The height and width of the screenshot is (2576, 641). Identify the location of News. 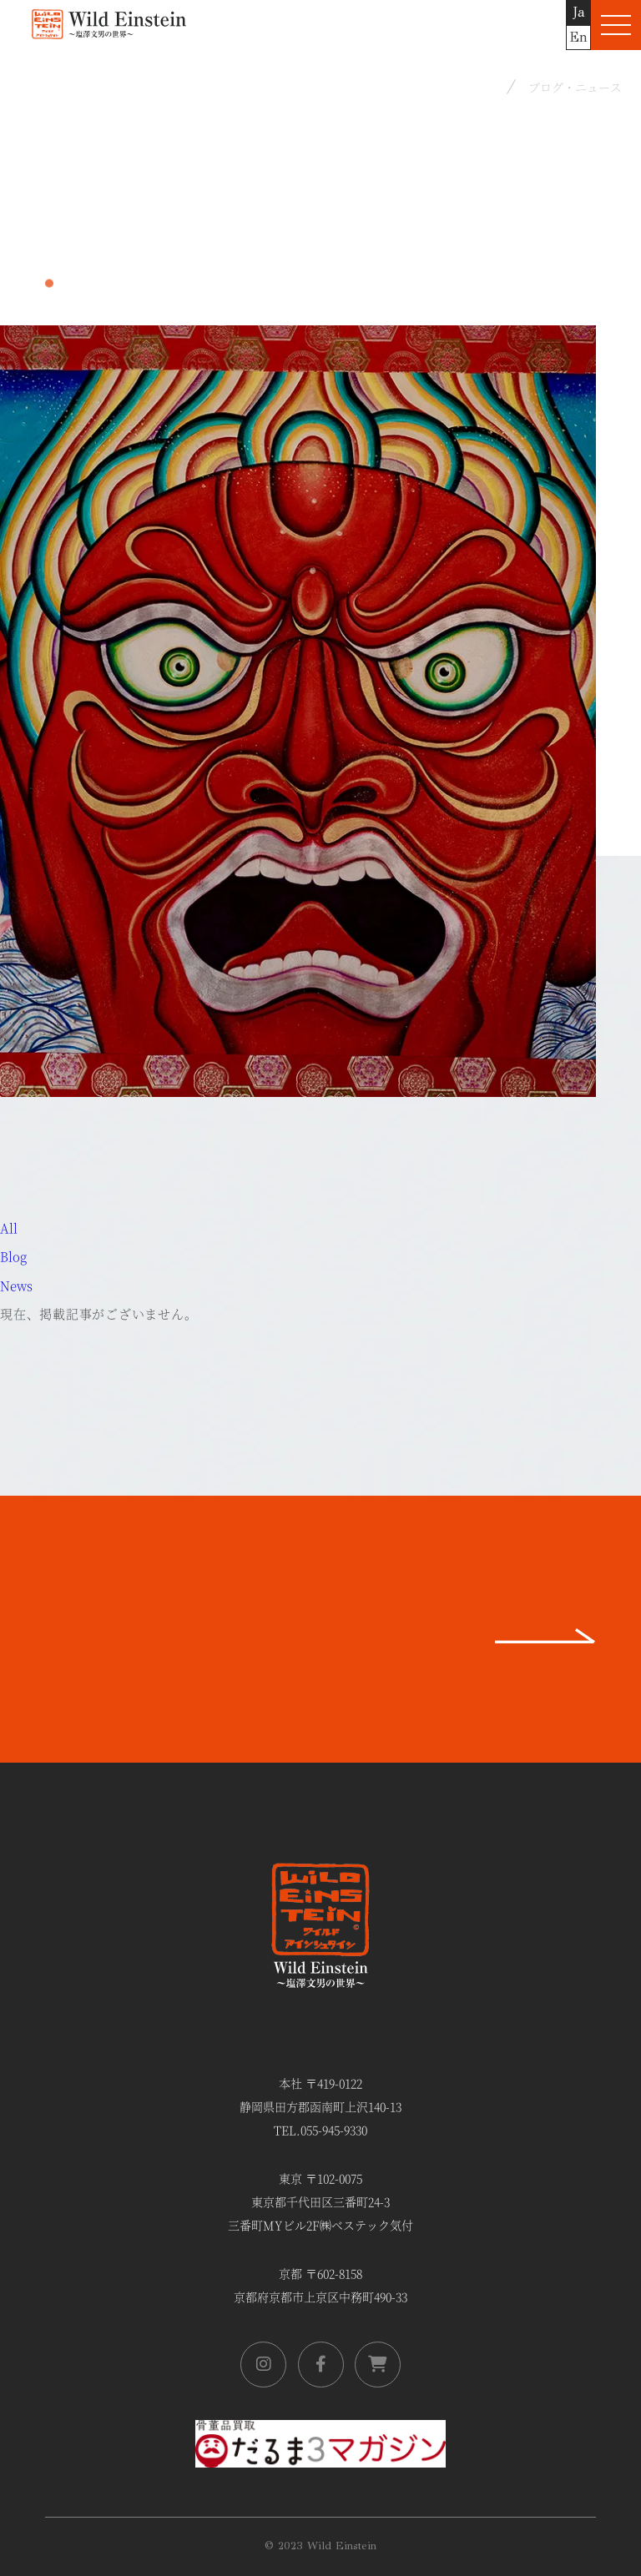
(16, 1285).